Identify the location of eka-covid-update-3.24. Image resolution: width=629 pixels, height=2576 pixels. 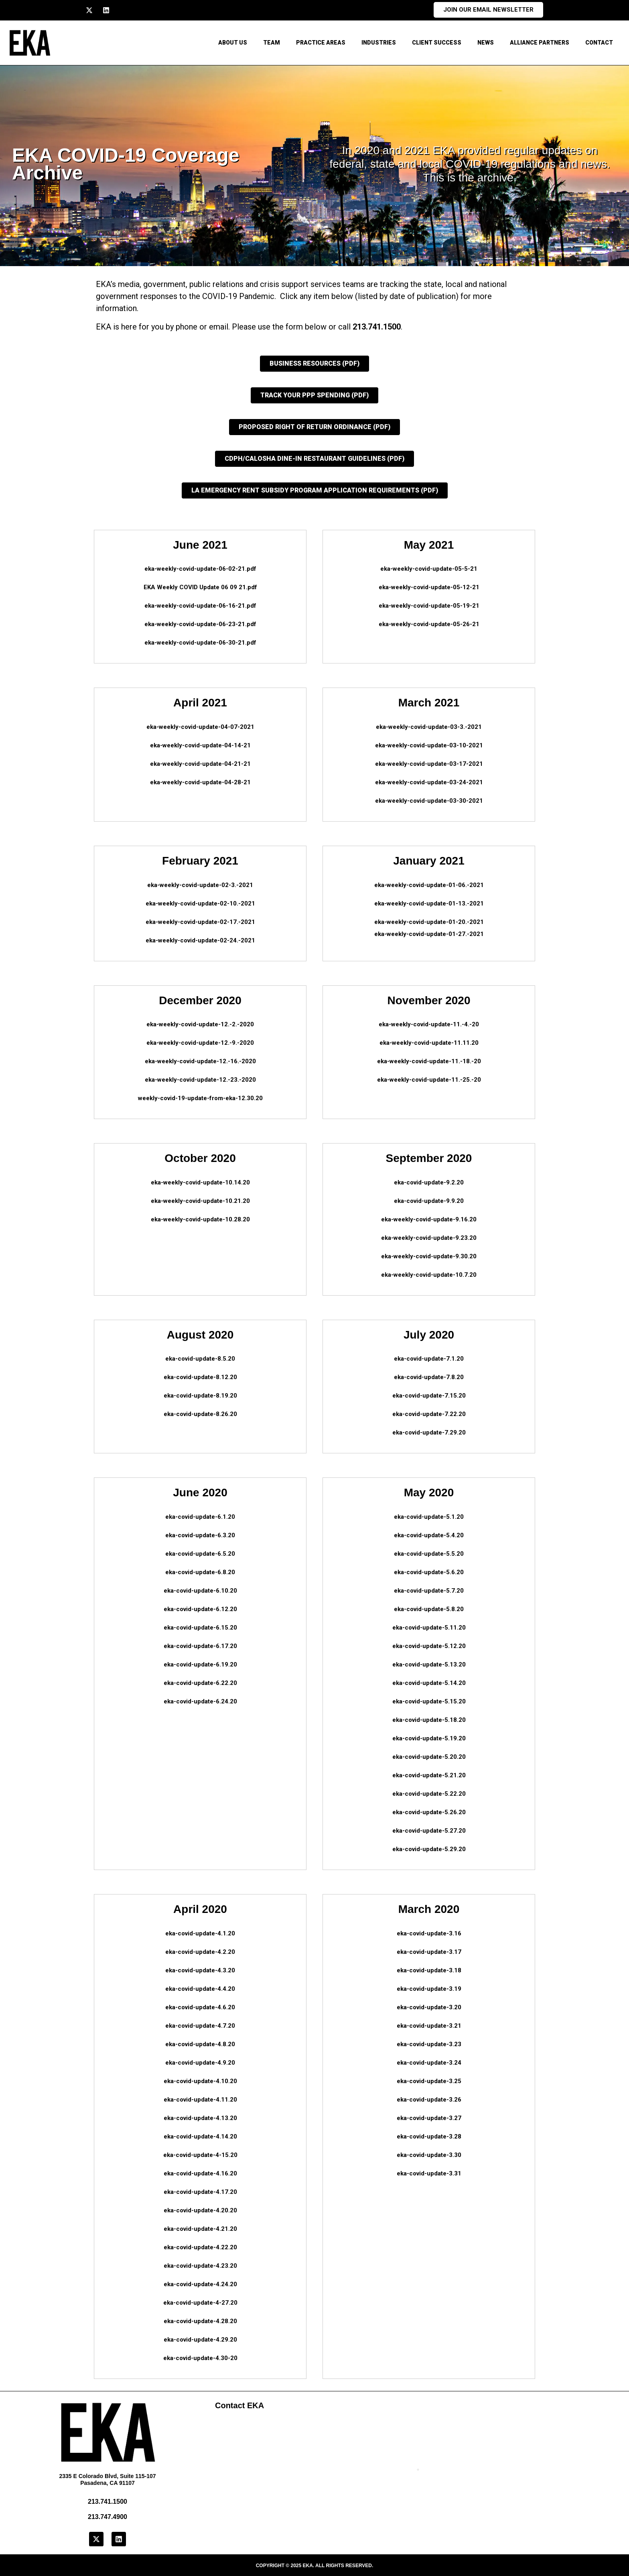
(429, 2062).